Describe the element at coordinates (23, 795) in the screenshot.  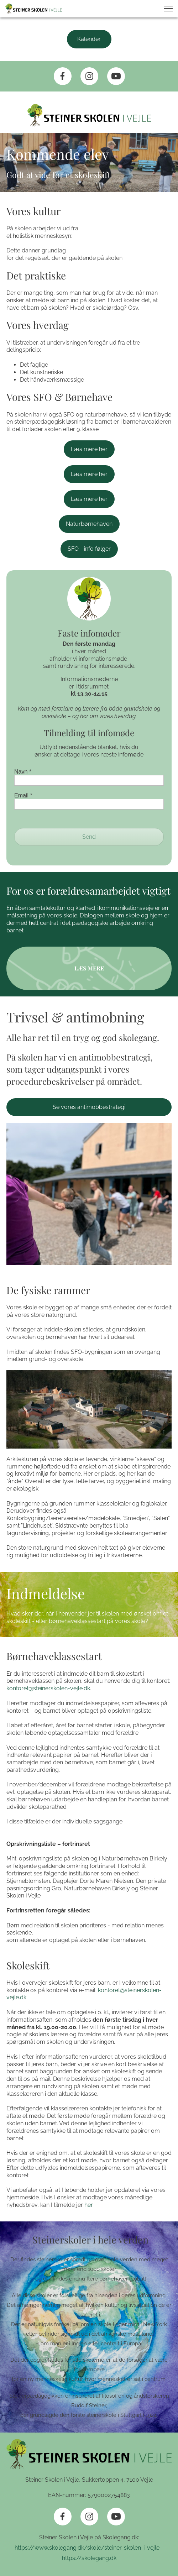
I see `Email *` at that location.